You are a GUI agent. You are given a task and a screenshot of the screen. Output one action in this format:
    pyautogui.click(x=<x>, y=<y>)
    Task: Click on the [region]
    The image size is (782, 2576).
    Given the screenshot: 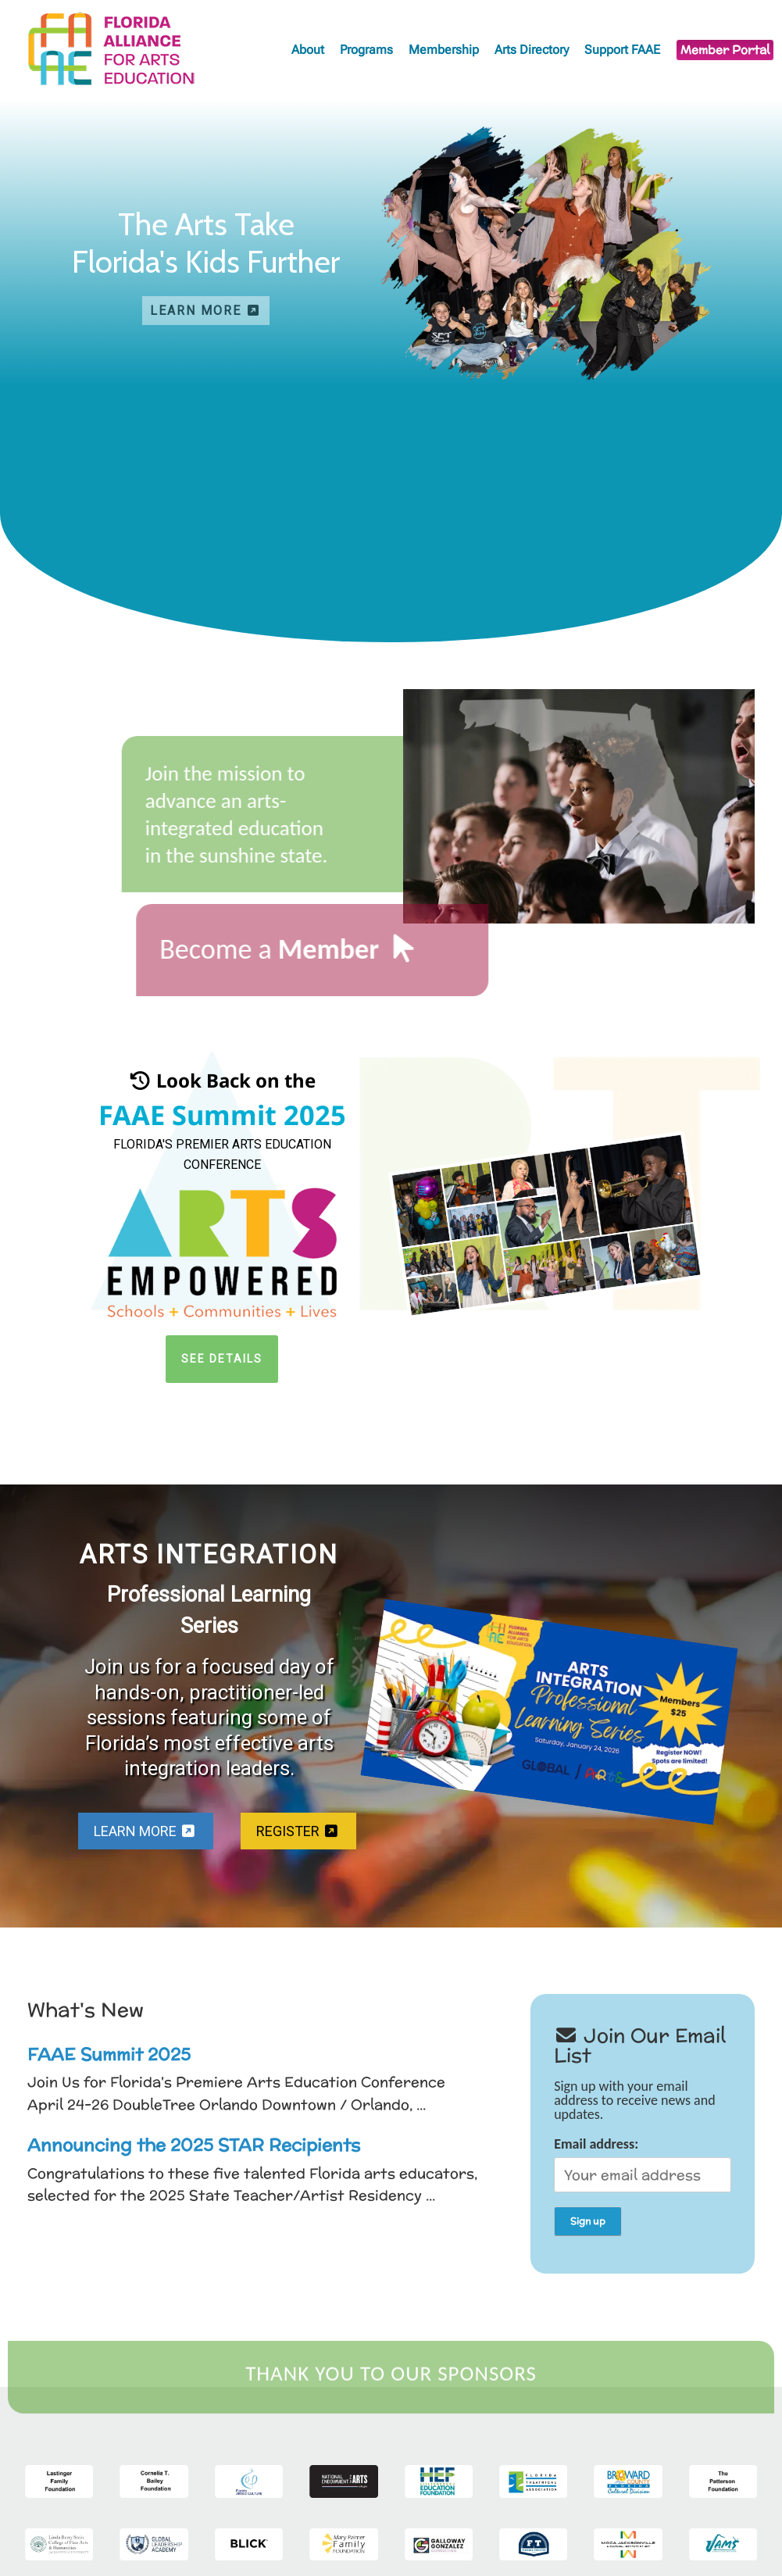 What is the action you would take?
    pyautogui.click(x=391, y=241)
    